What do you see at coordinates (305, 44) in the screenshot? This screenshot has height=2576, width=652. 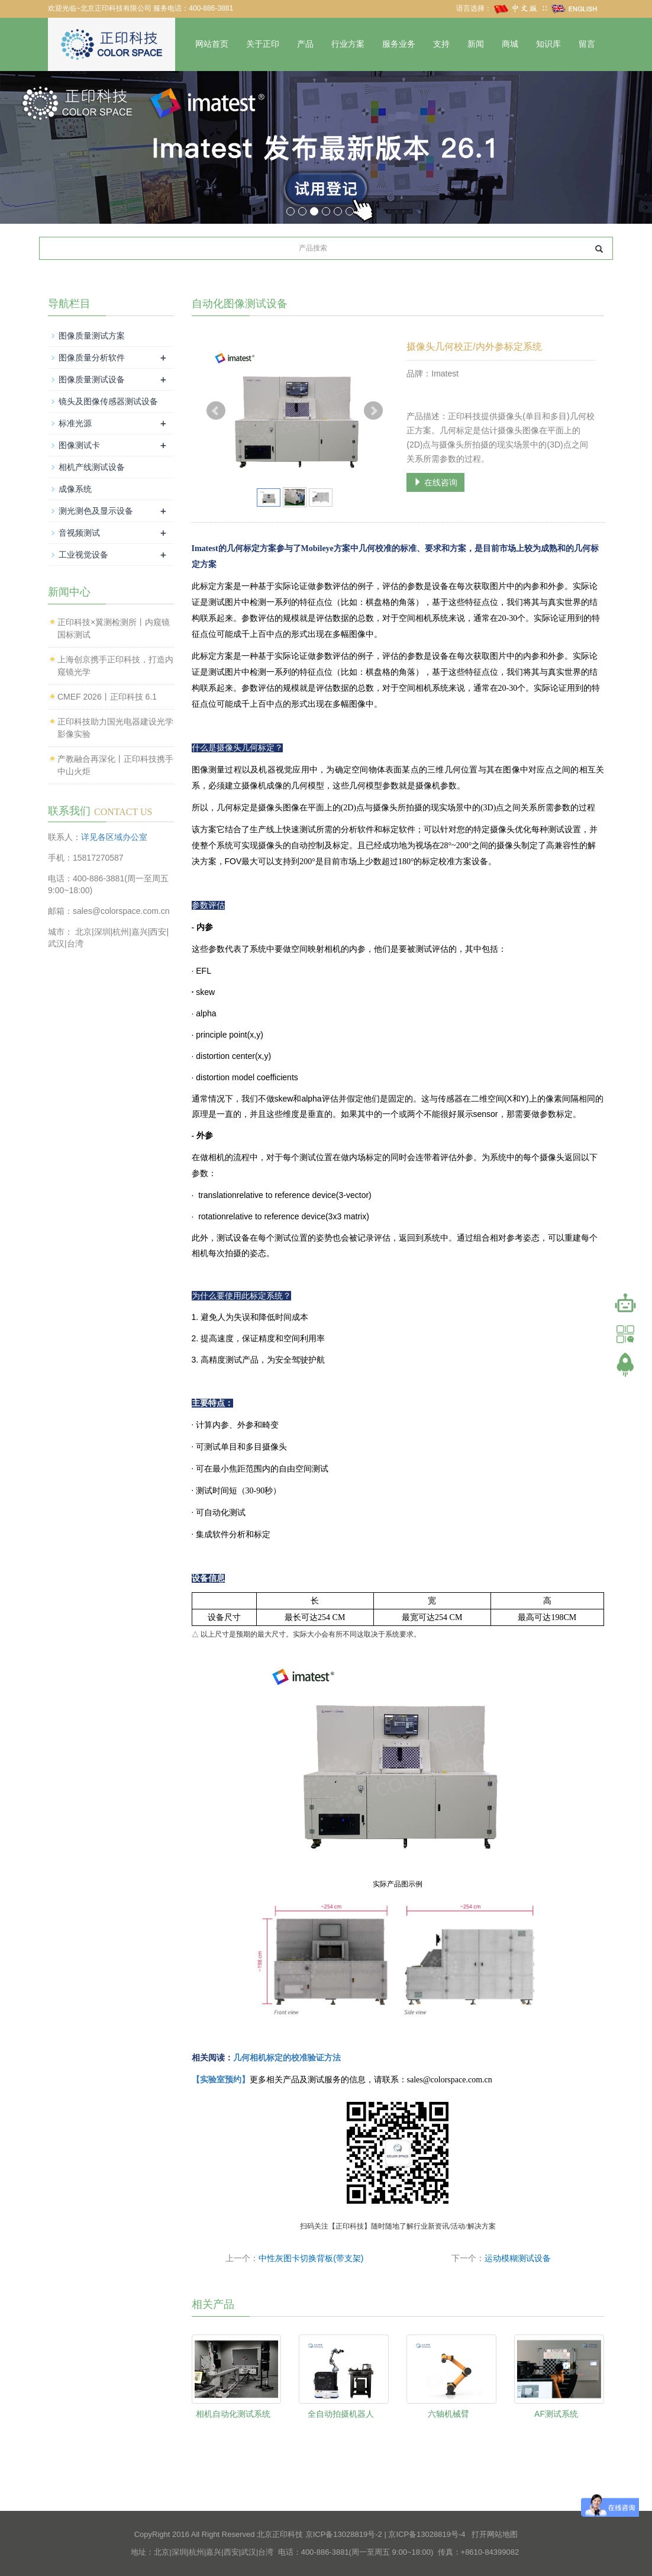 I see `产品` at bounding box center [305, 44].